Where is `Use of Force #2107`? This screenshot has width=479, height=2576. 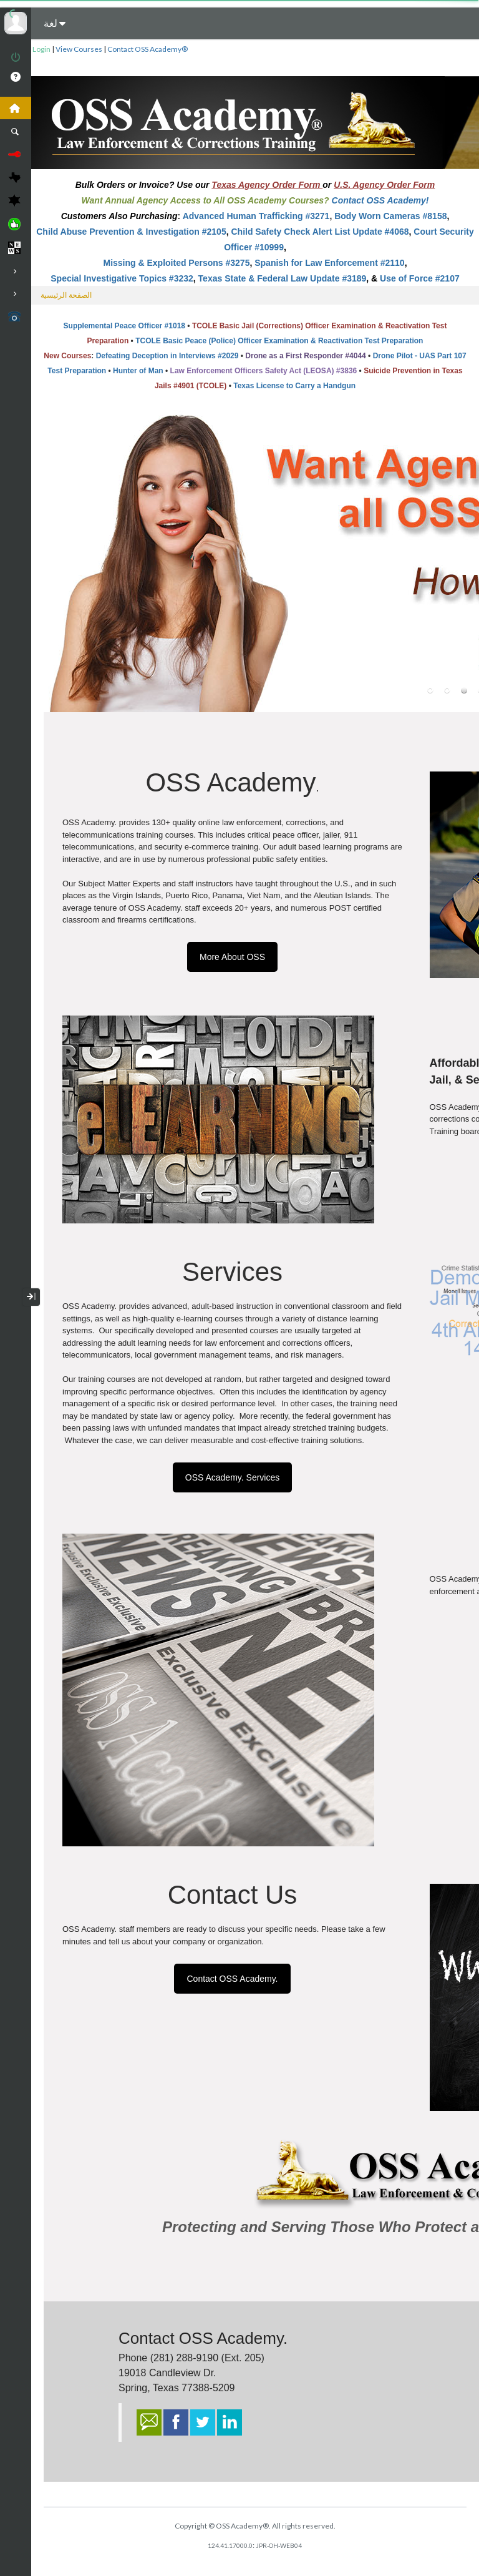
Use of Force #2107 is located at coordinates (420, 278).